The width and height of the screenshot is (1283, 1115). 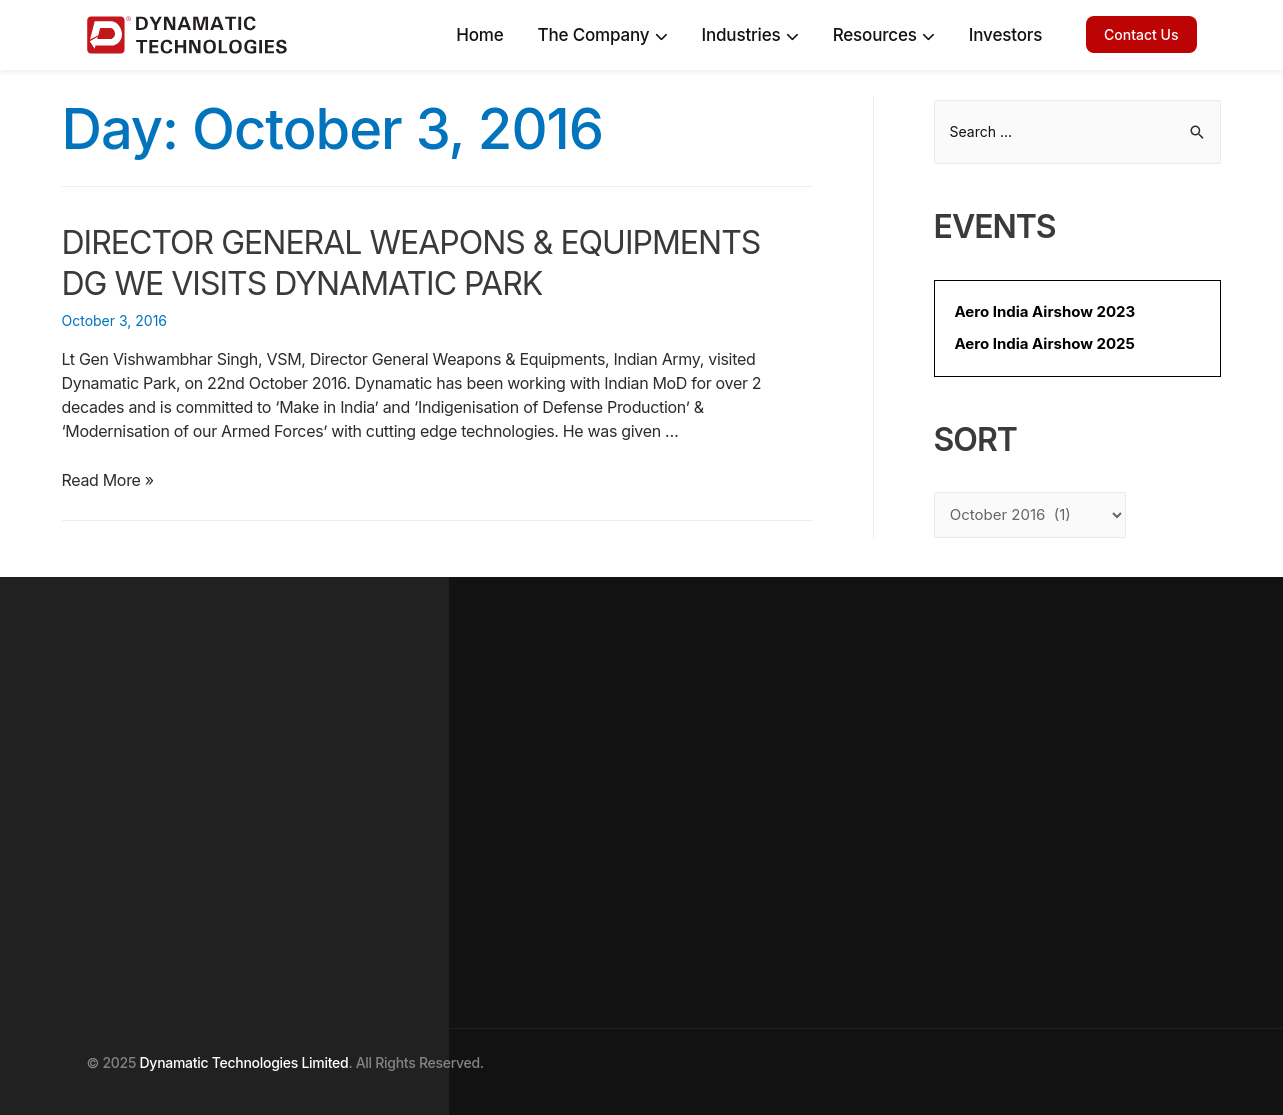 I want to click on Aero India Airshow 2023, so click(x=1045, y=311).